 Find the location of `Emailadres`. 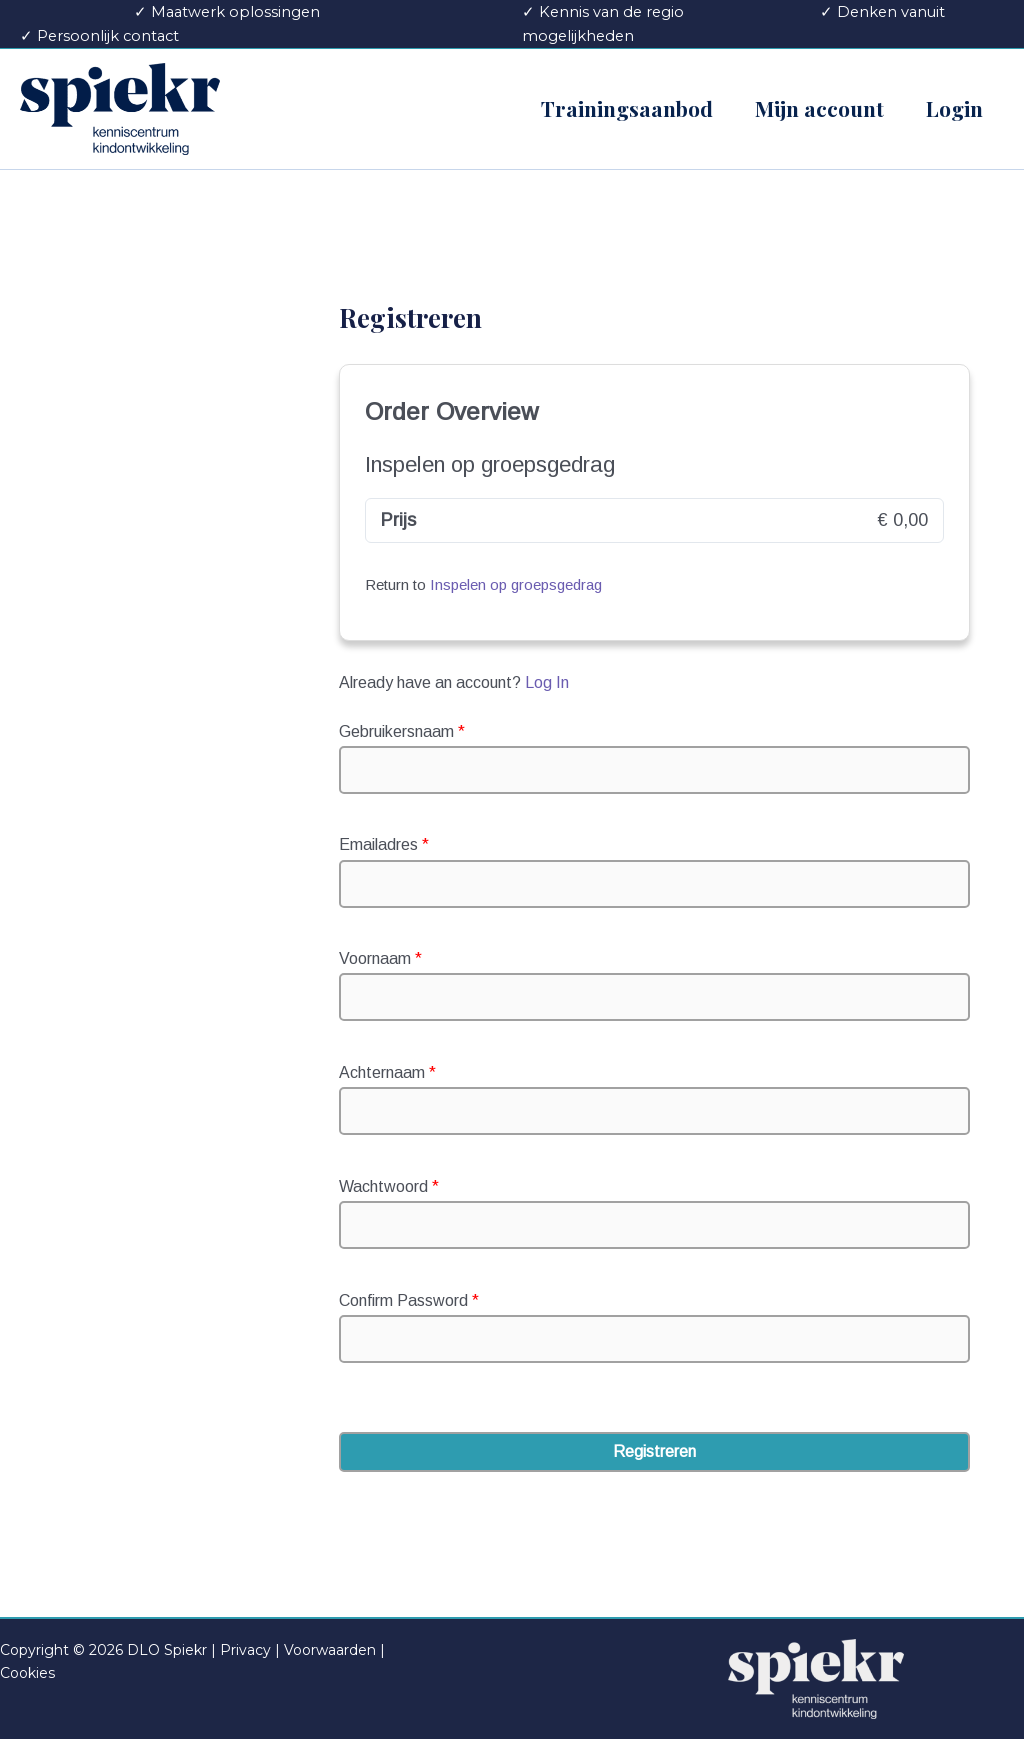

Emailadres is located at coordinates (384, 844).